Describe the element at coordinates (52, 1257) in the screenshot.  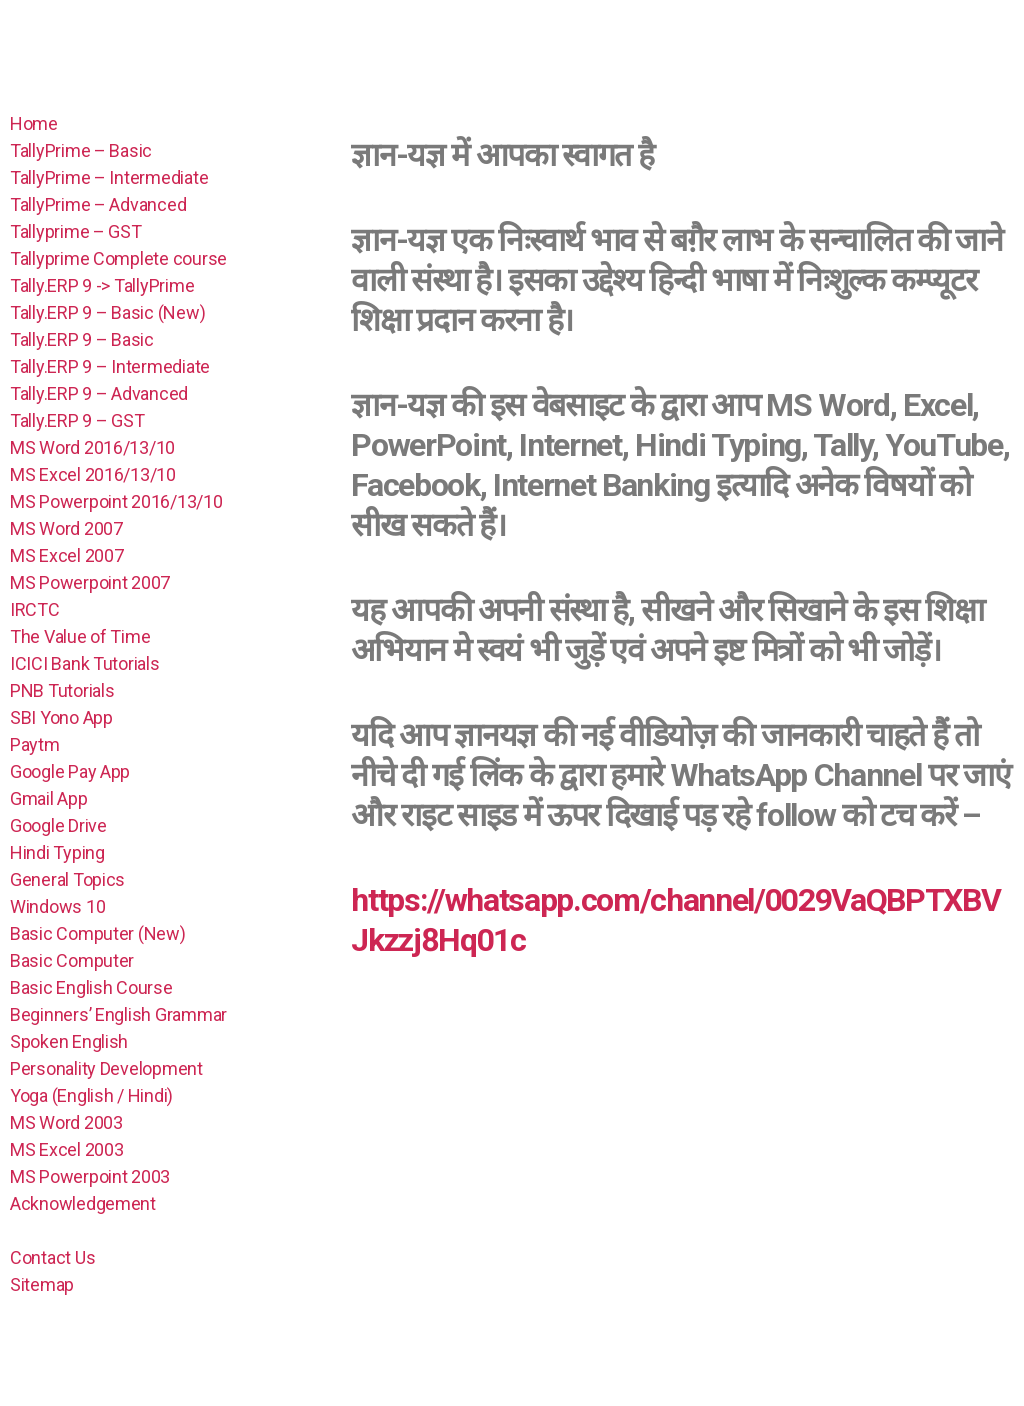
I see `Contact Us` at that location.